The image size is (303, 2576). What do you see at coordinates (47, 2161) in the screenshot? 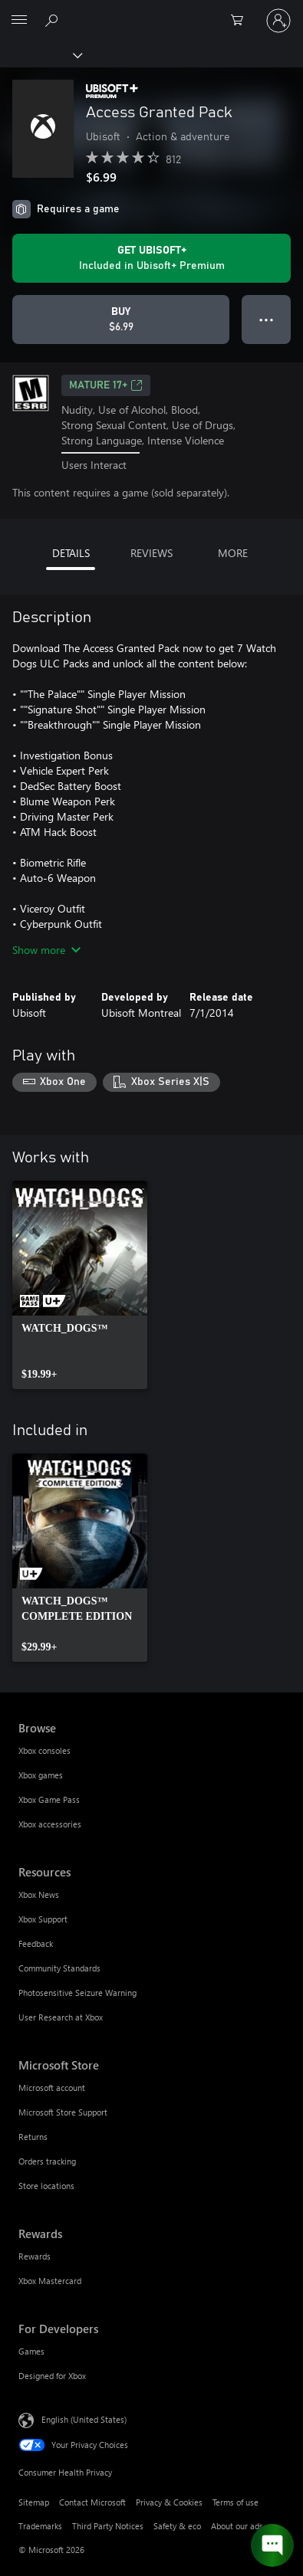
I see `Orders tracking [Orders tracking Microsoft Store]` at bounding box center [47, 2161].